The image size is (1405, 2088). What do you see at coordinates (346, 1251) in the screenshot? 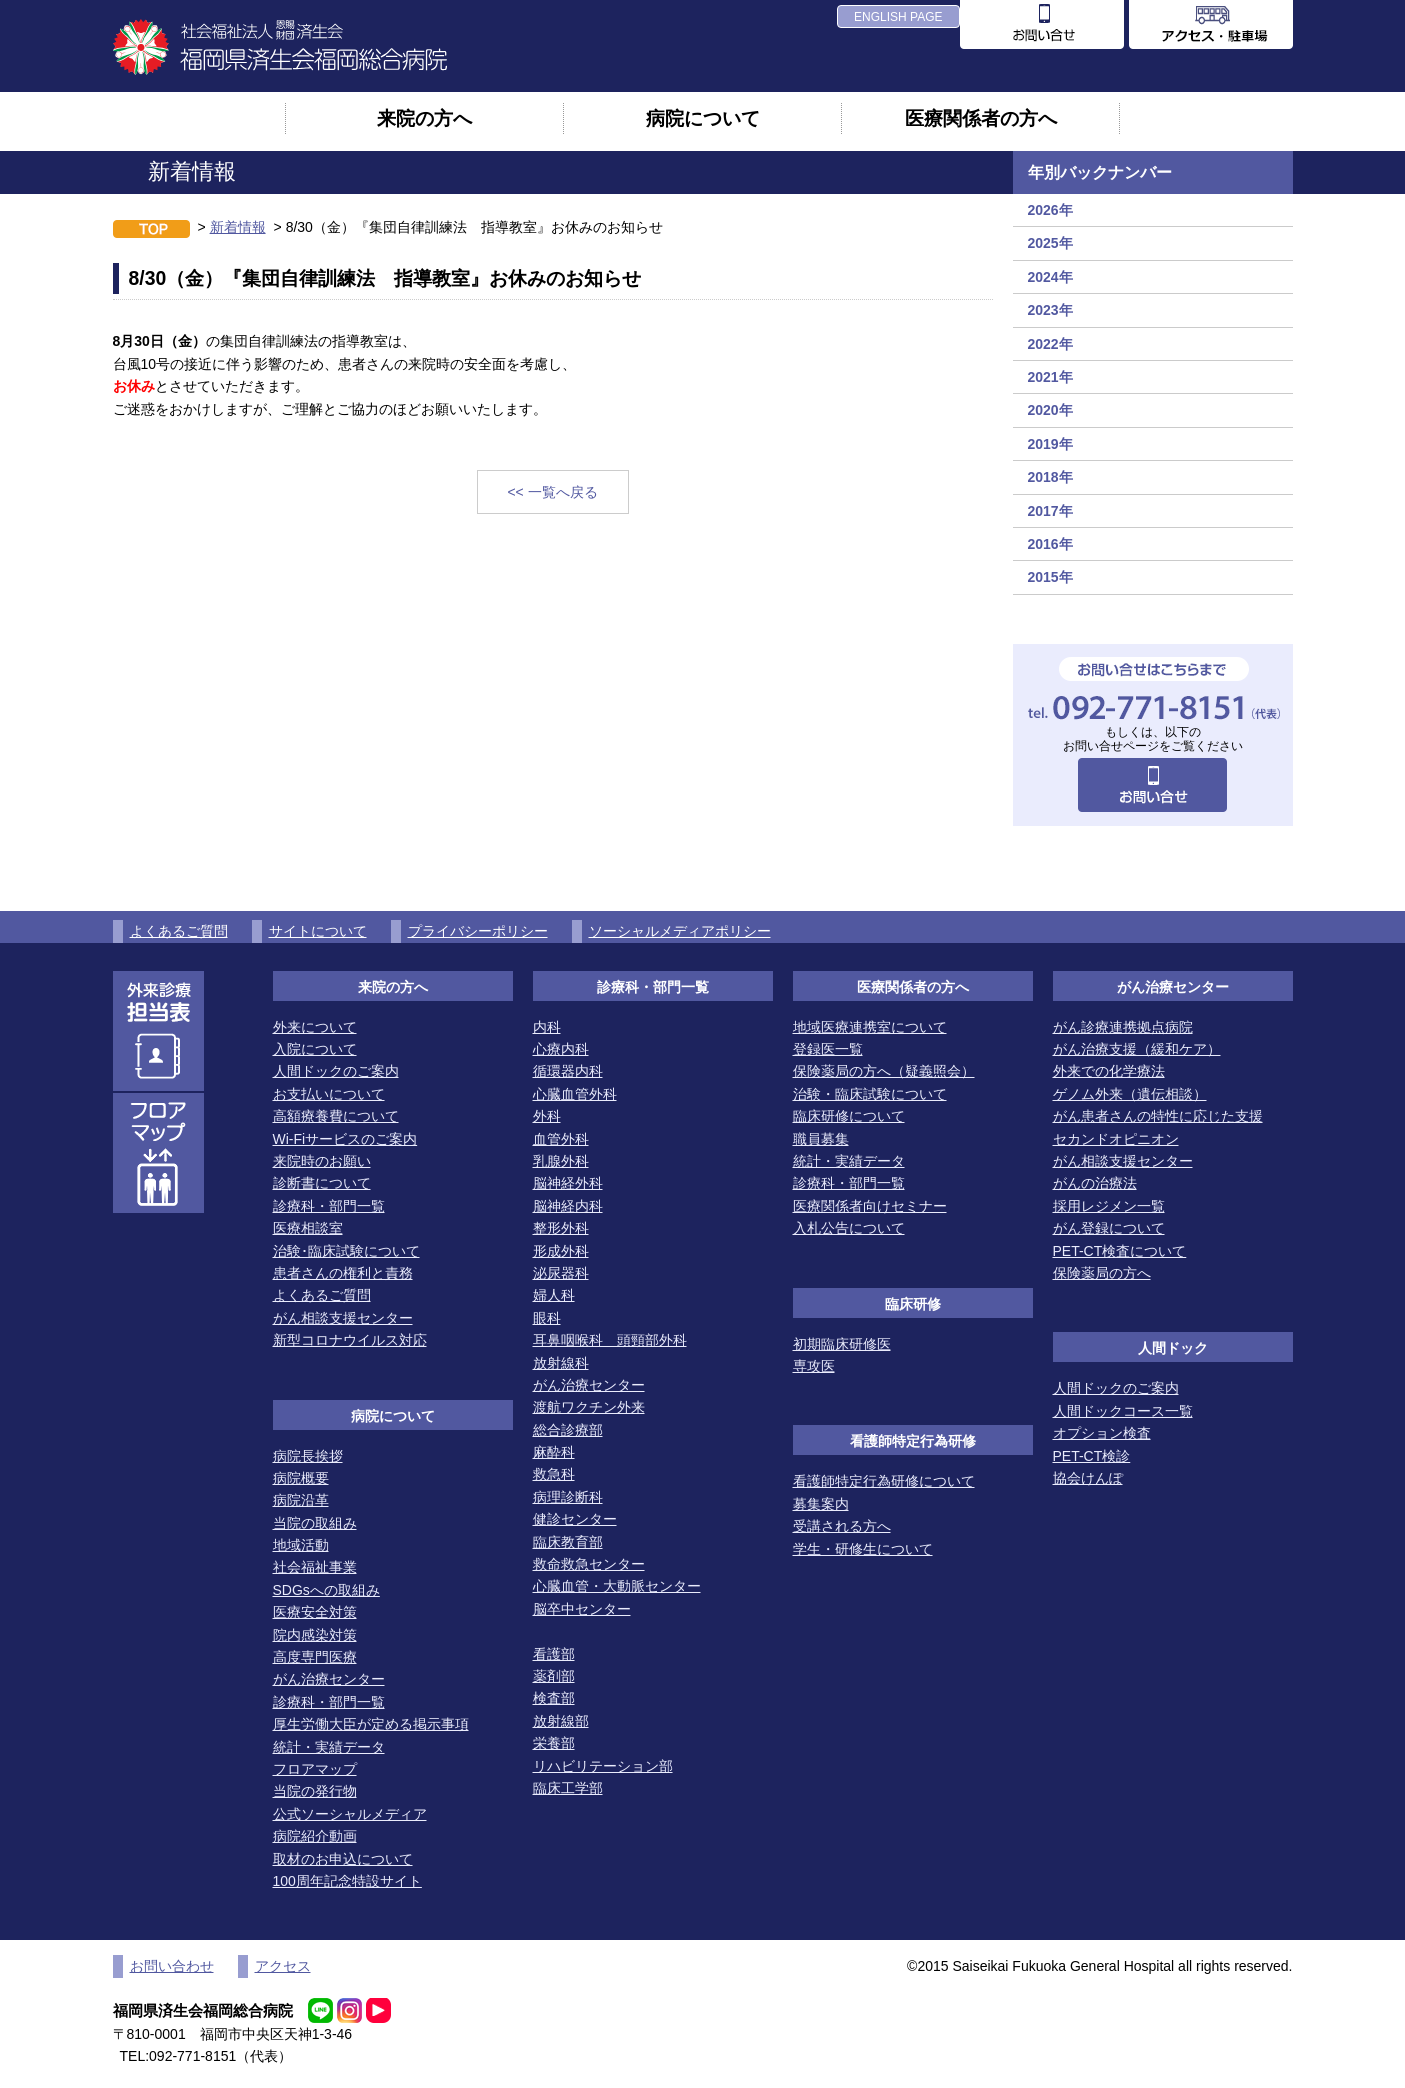
I see `治験･臨床試験について` at bounding box center [346, 1251].